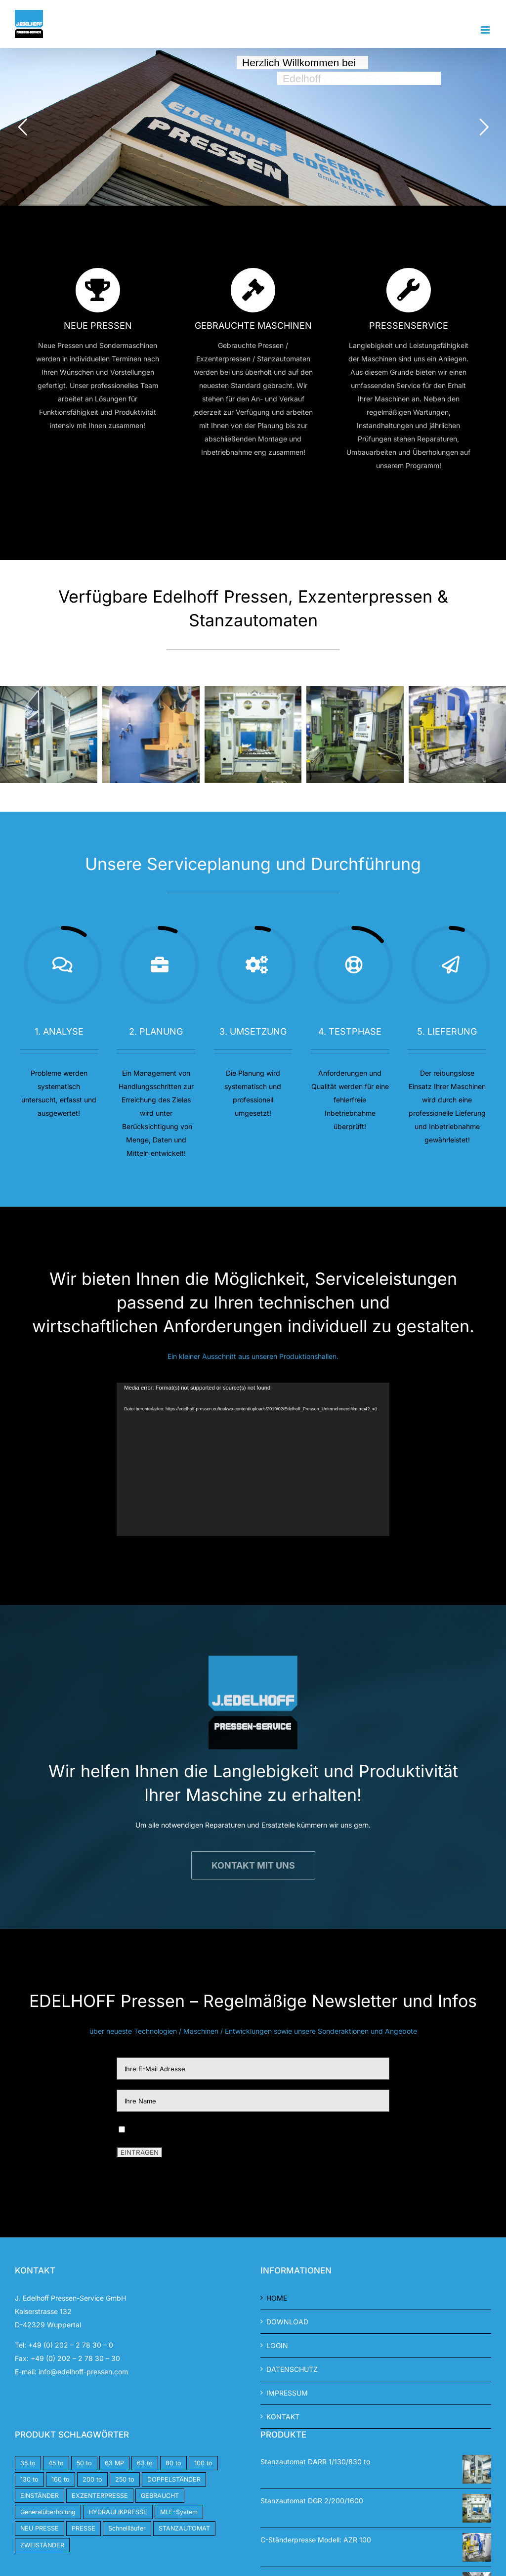  I want to click on HOME, so click(276, 2298).